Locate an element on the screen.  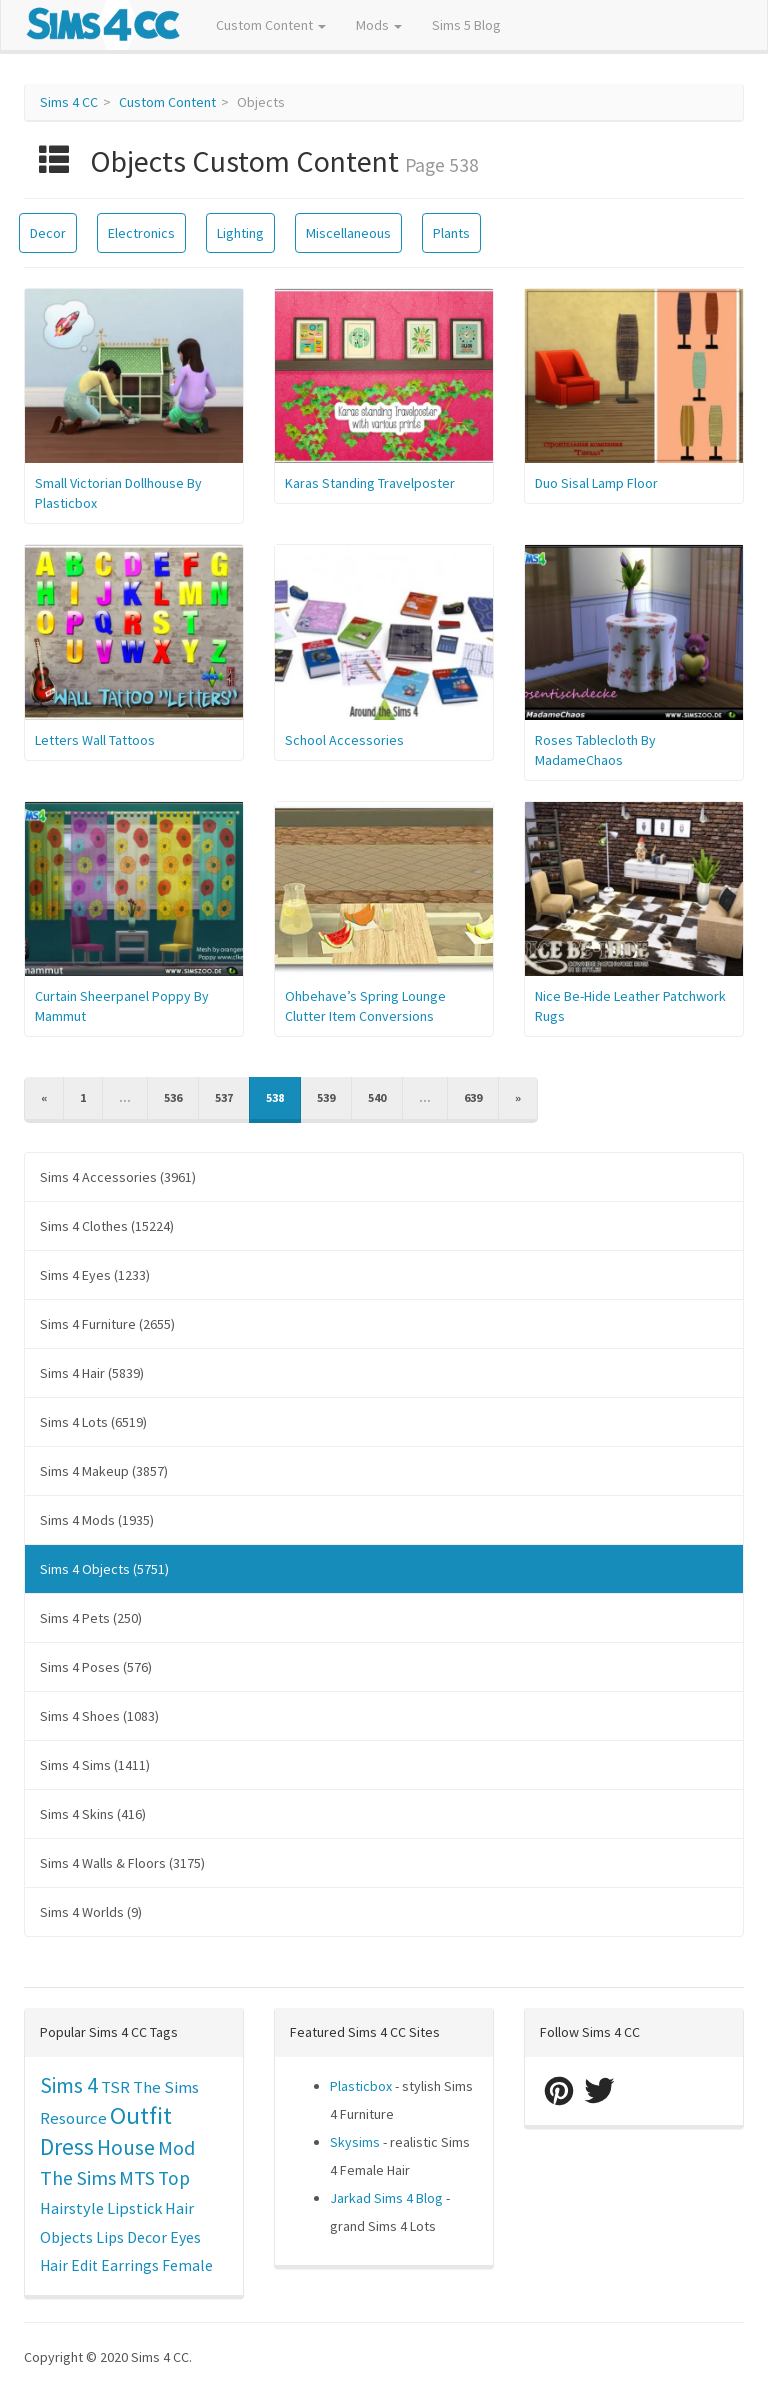
Eyes is located at coordinates (185, 2237).